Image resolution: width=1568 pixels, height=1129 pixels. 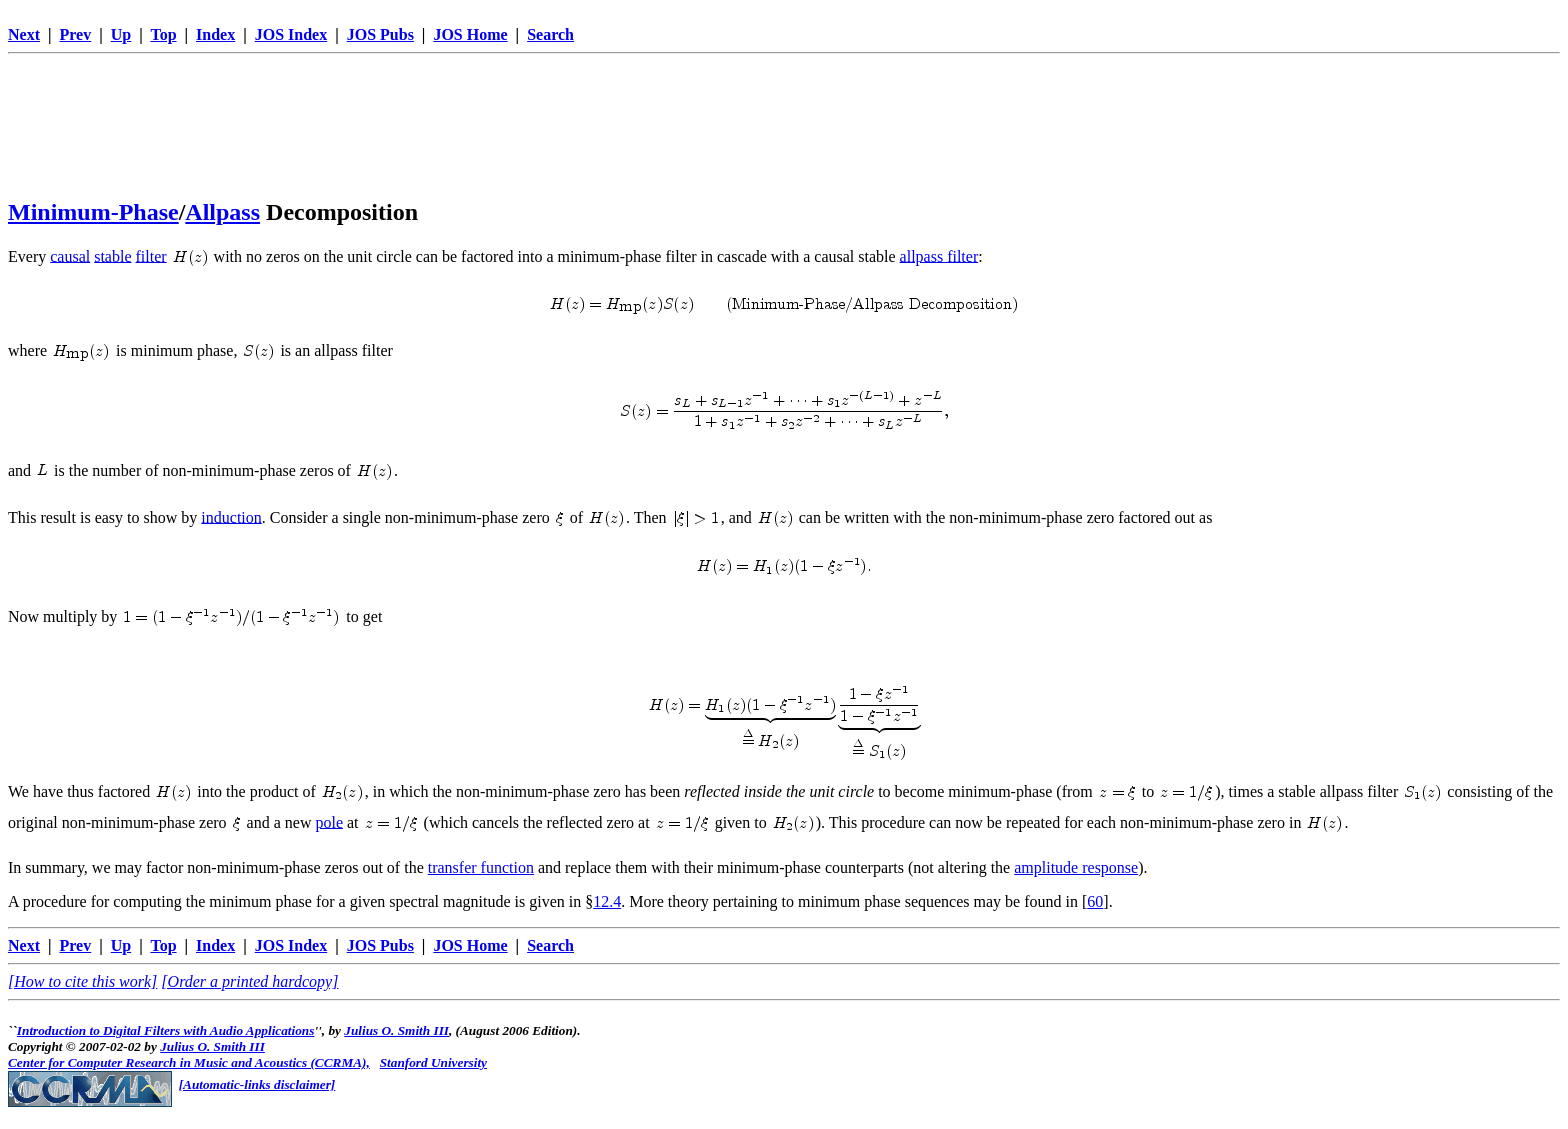 I want to click on stable, so click(x=112, y=255).